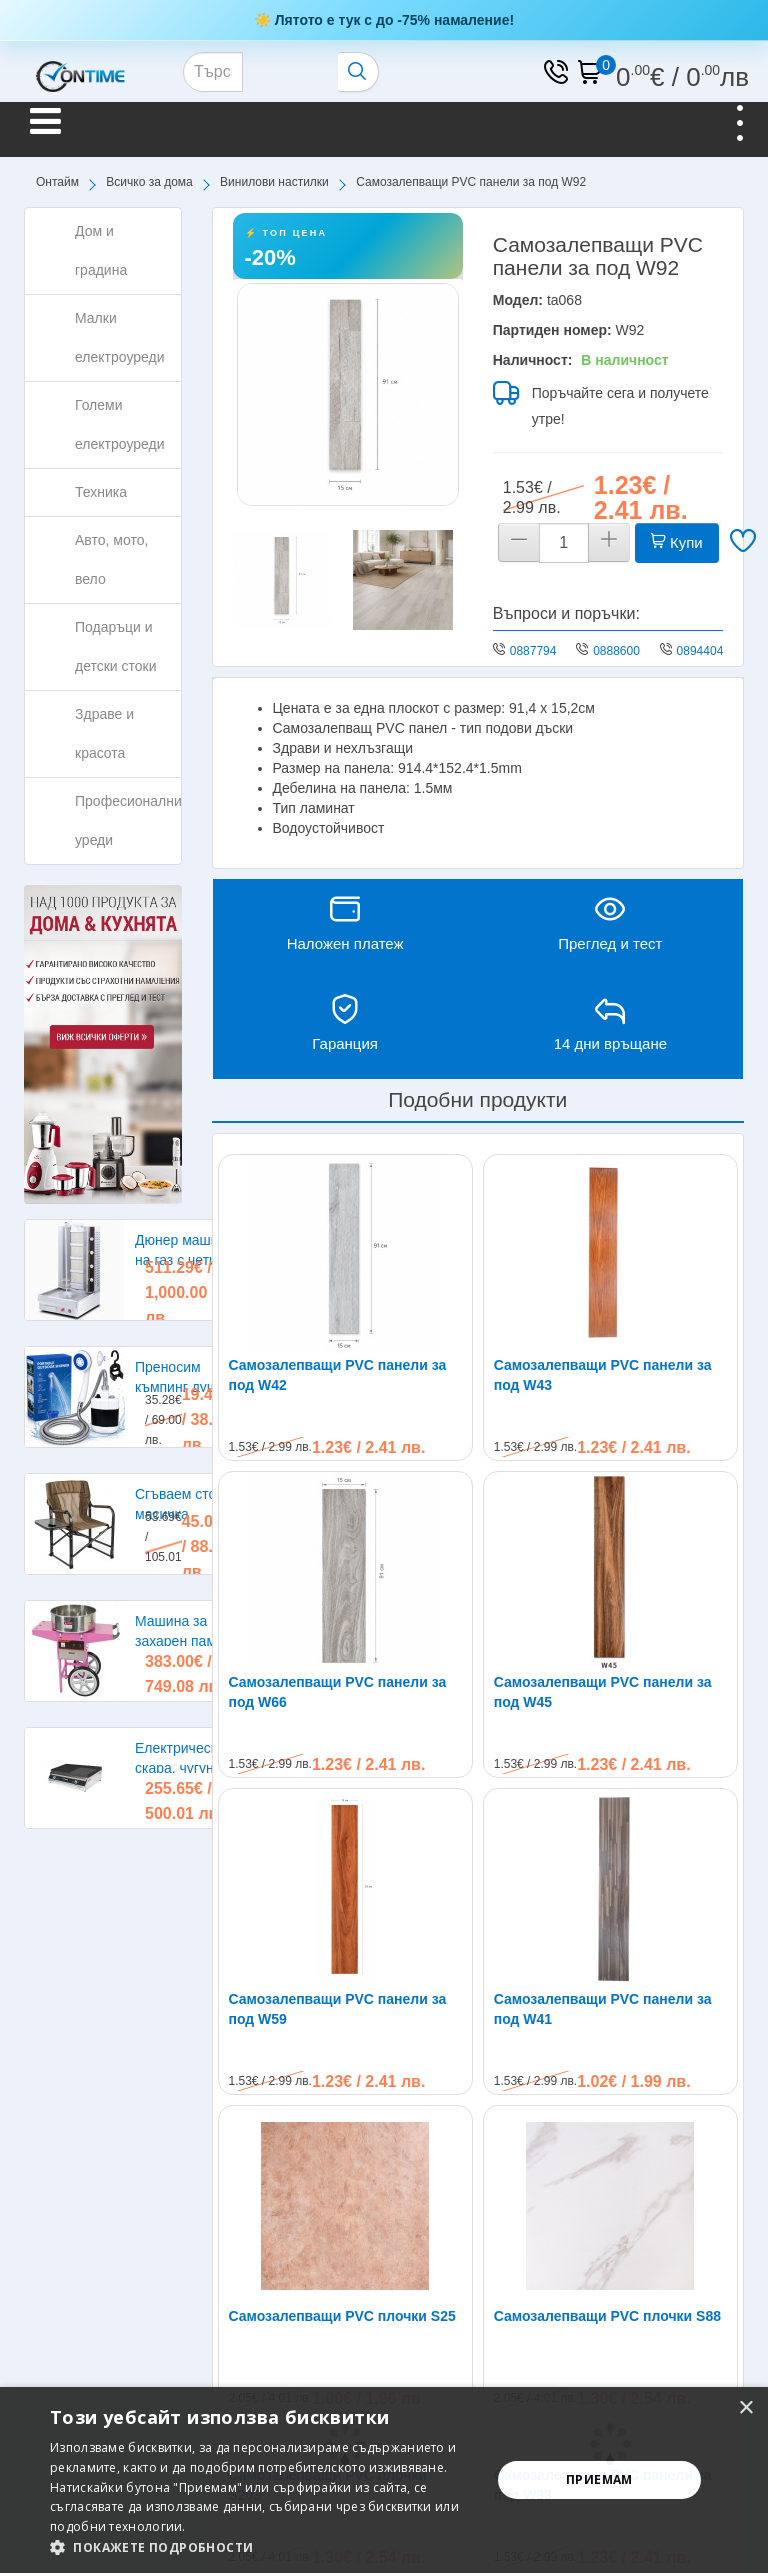 This screenshot has height=2573, width=768. Describe the element at coordinates (710, 651) in the screenshot. I see `0894404402` at that location.